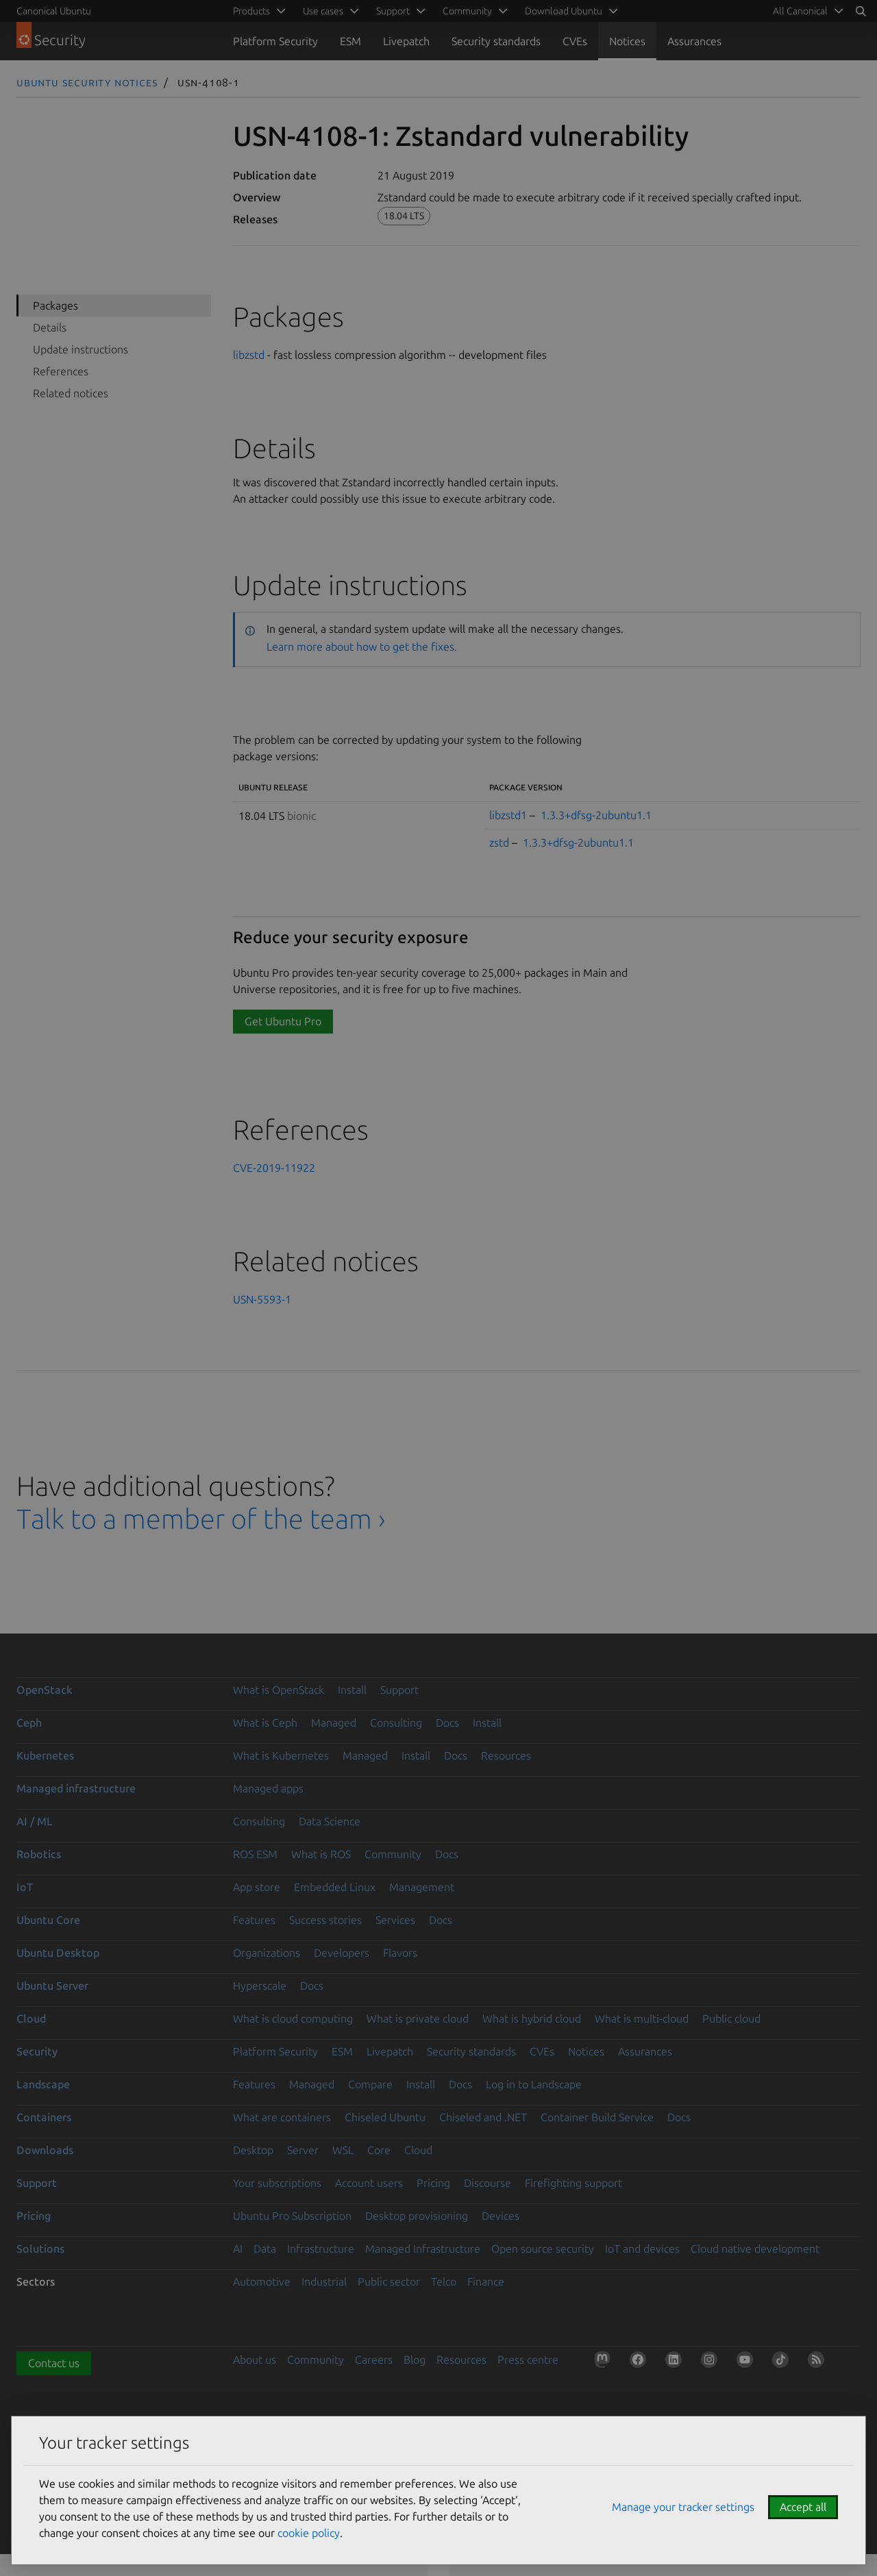  Describe the element at coordinates (274, 1168) in the screenshot. I see `CVE-2019-11922` at that location.